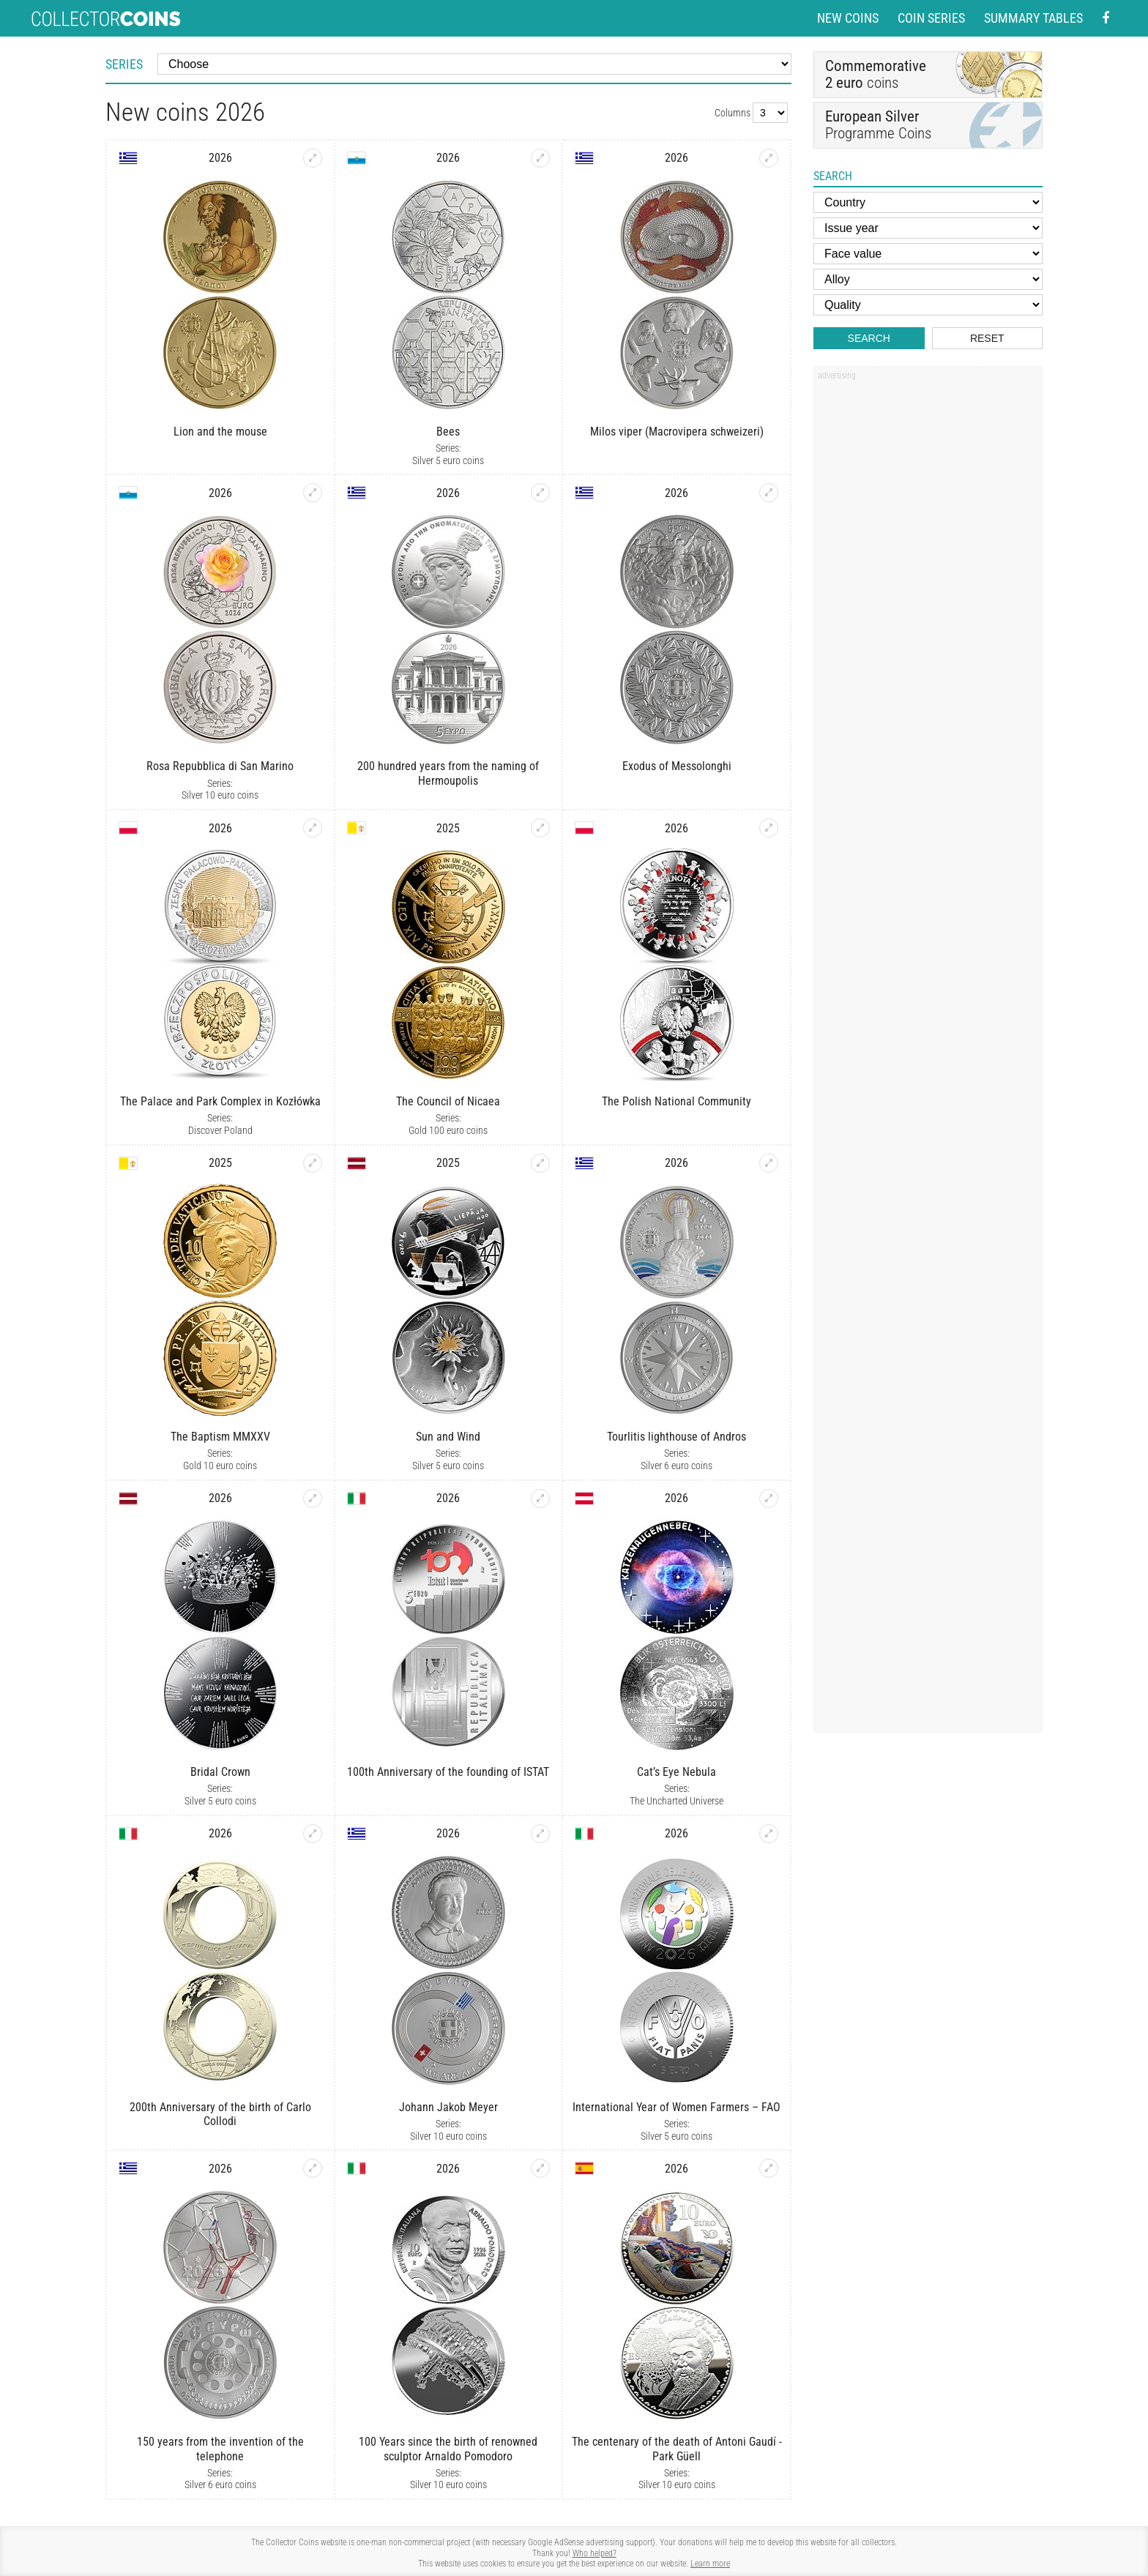 This screenshot has width=1148, height=2576. Describe the element at coordinates (594, 2553) in the screenshot. I see `Who helped?` at that location.